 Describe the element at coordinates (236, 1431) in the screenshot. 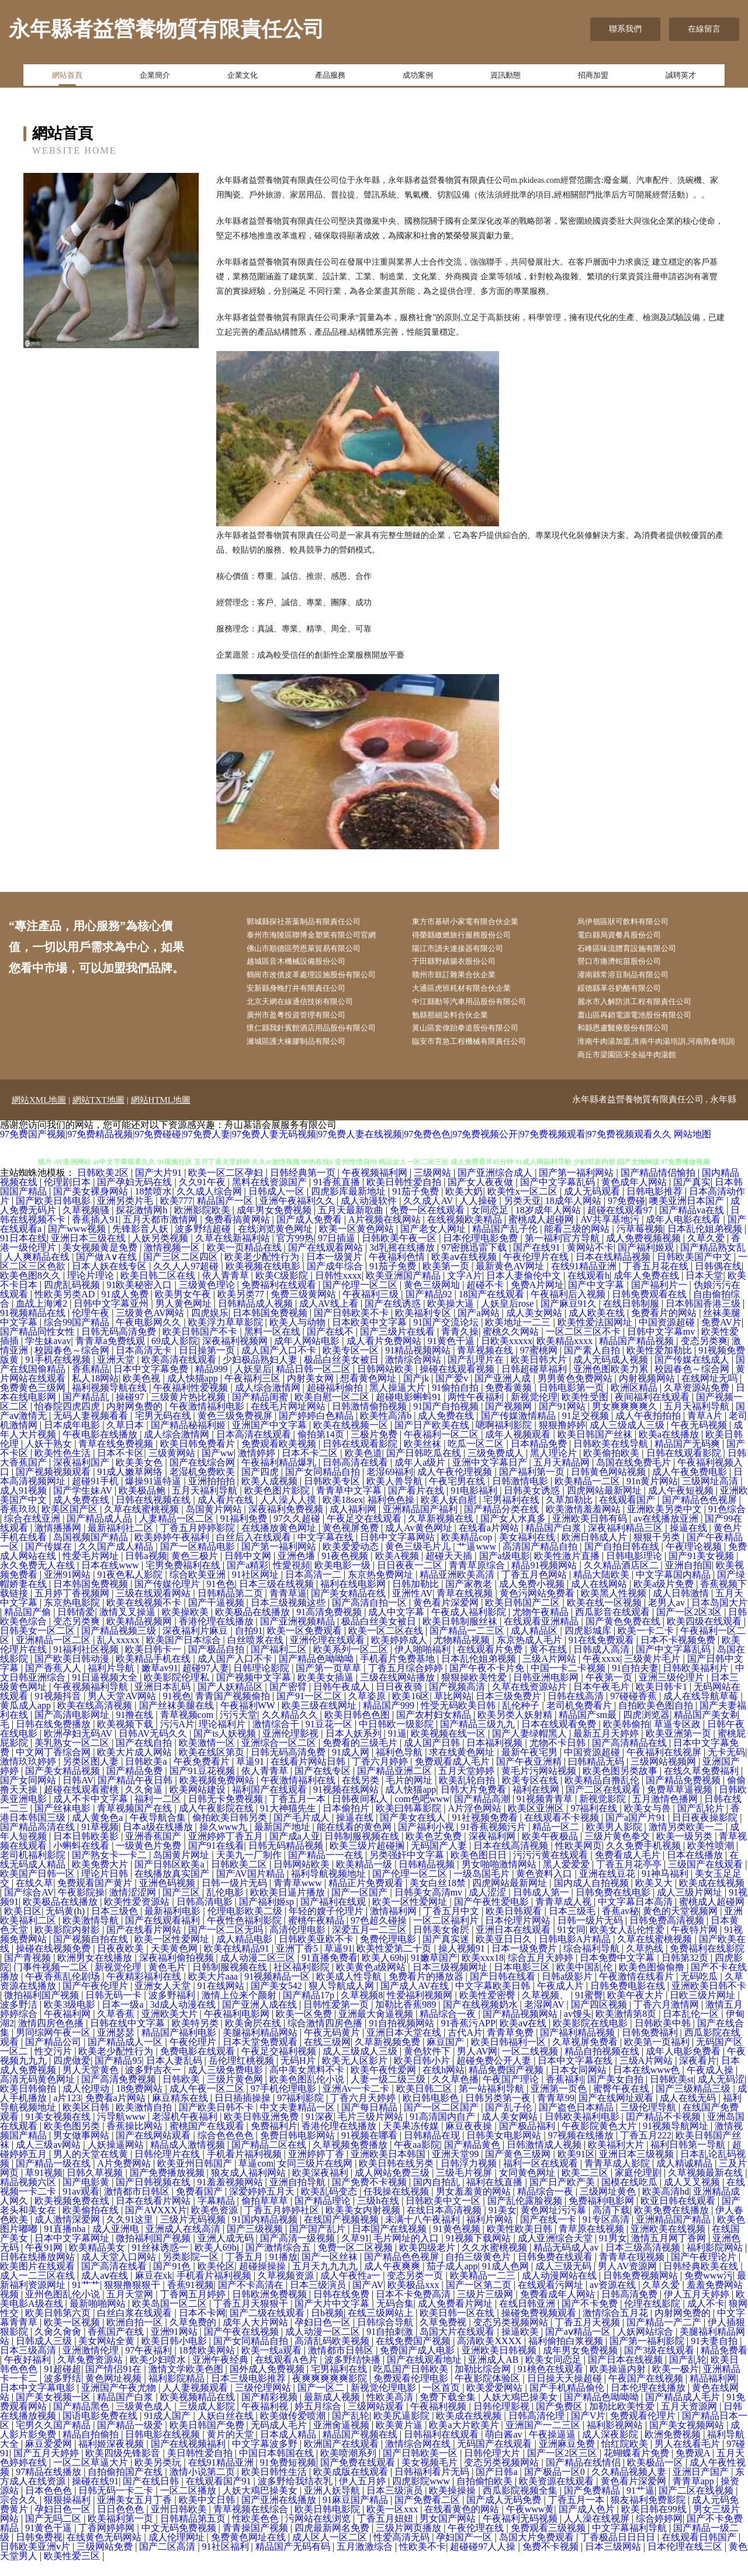

I see `黄色三级免费视屏` at that location.